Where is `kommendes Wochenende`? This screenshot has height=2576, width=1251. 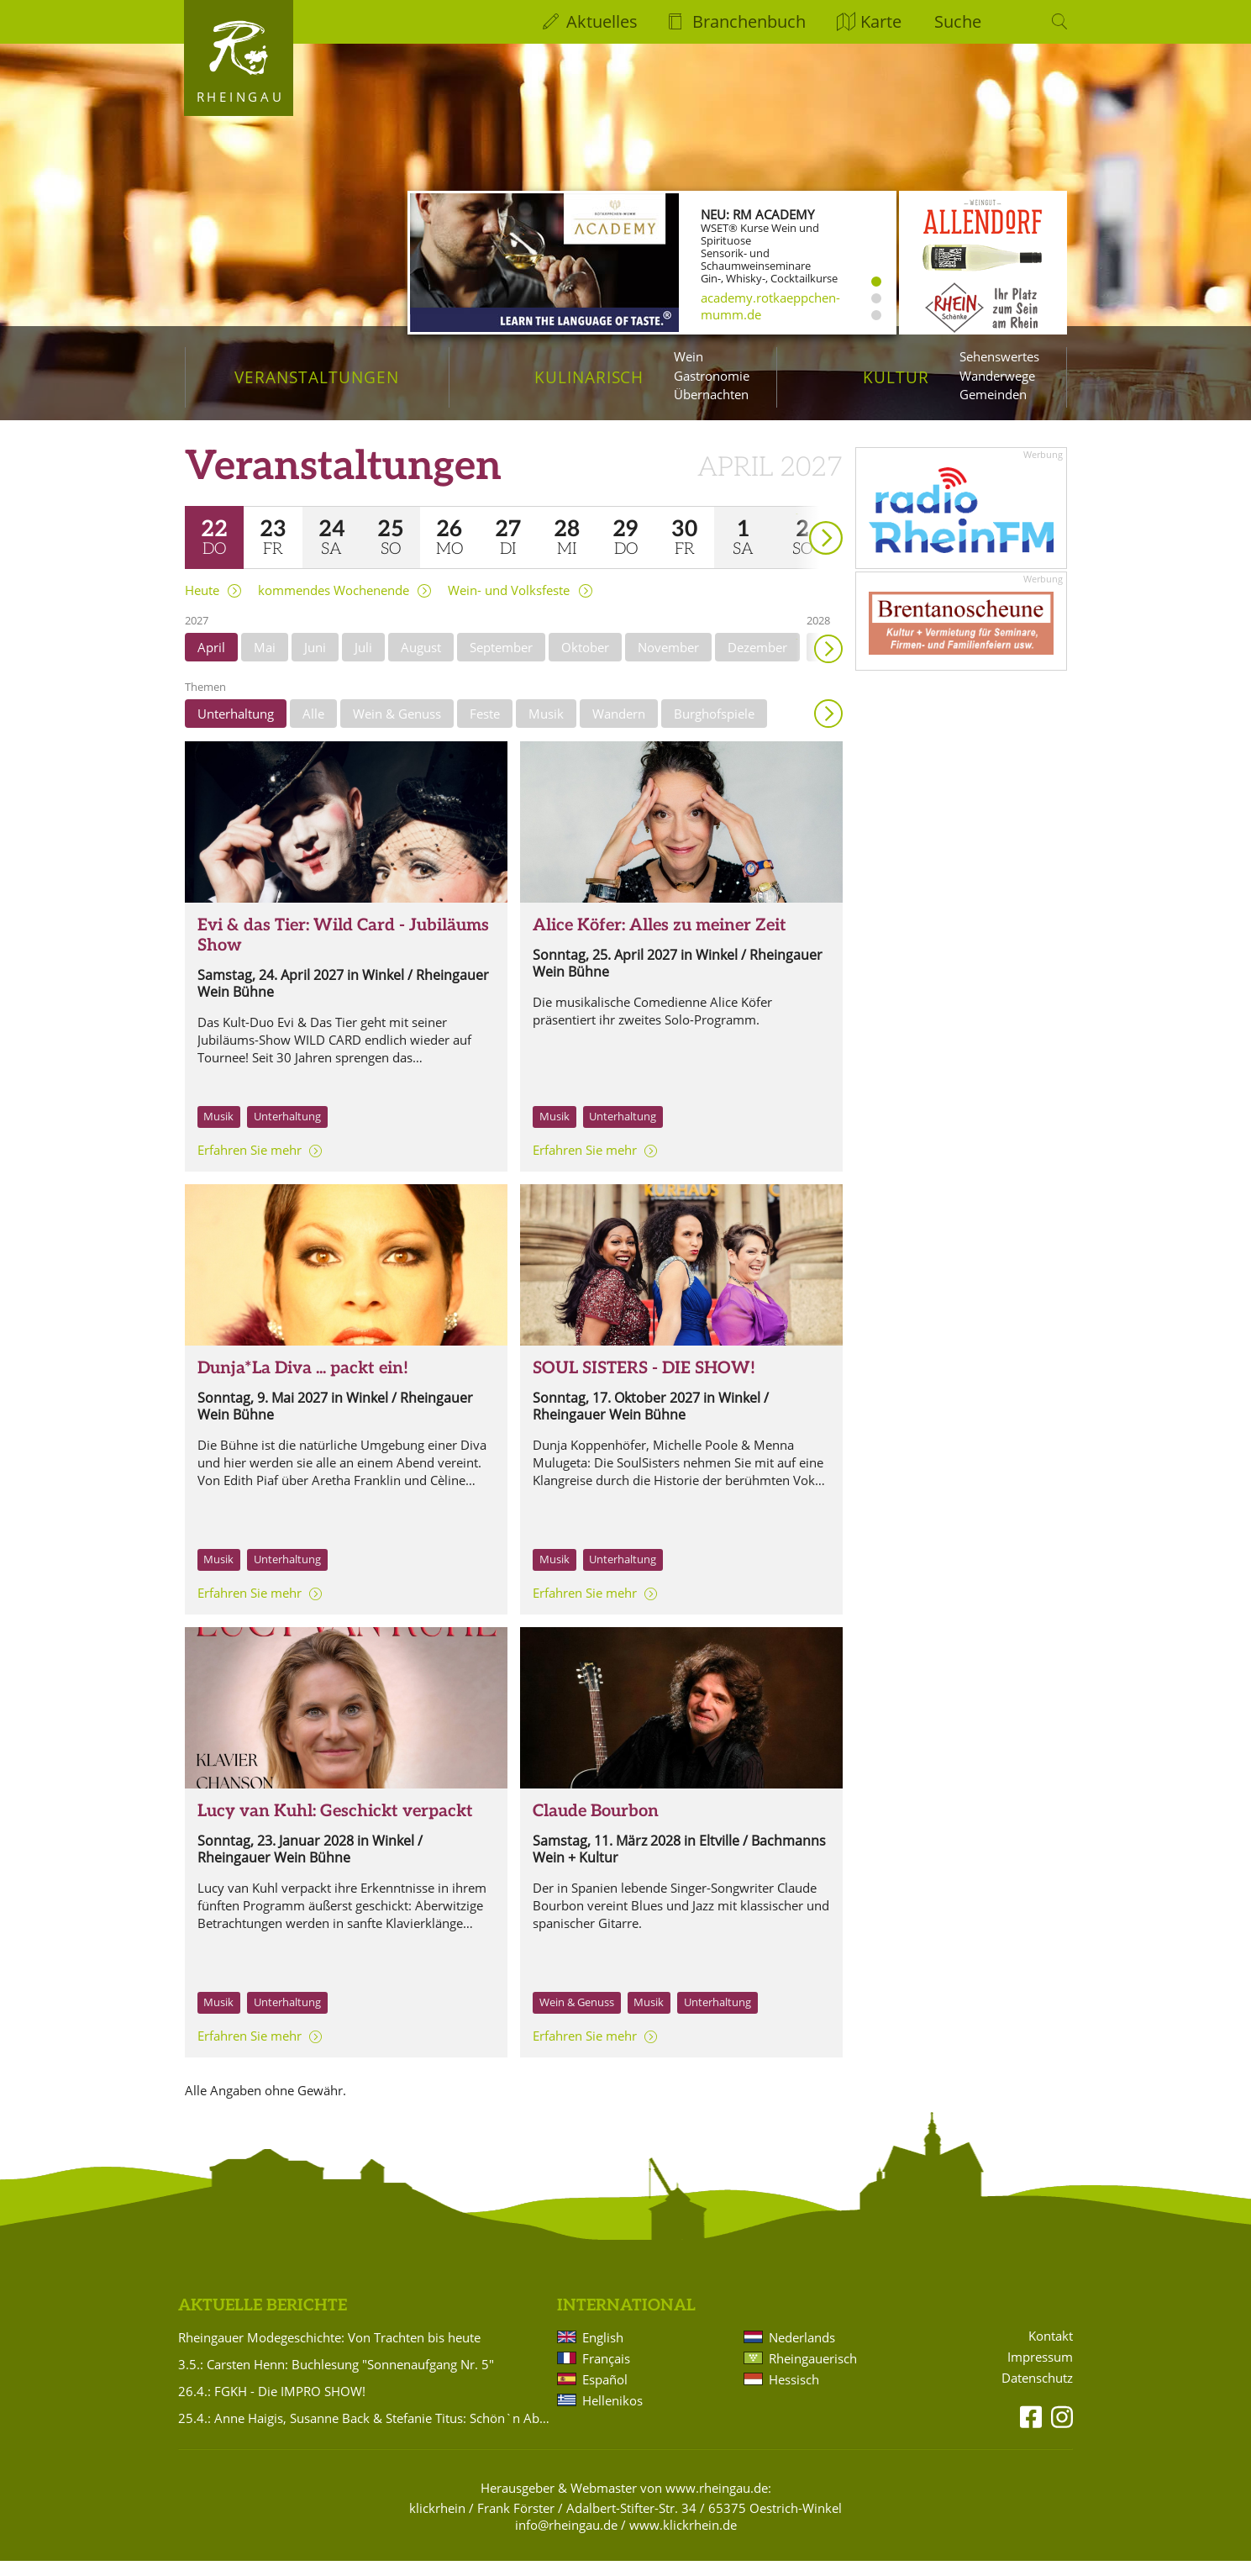
kommendes Wochenende is located at coordinates (333, 606).